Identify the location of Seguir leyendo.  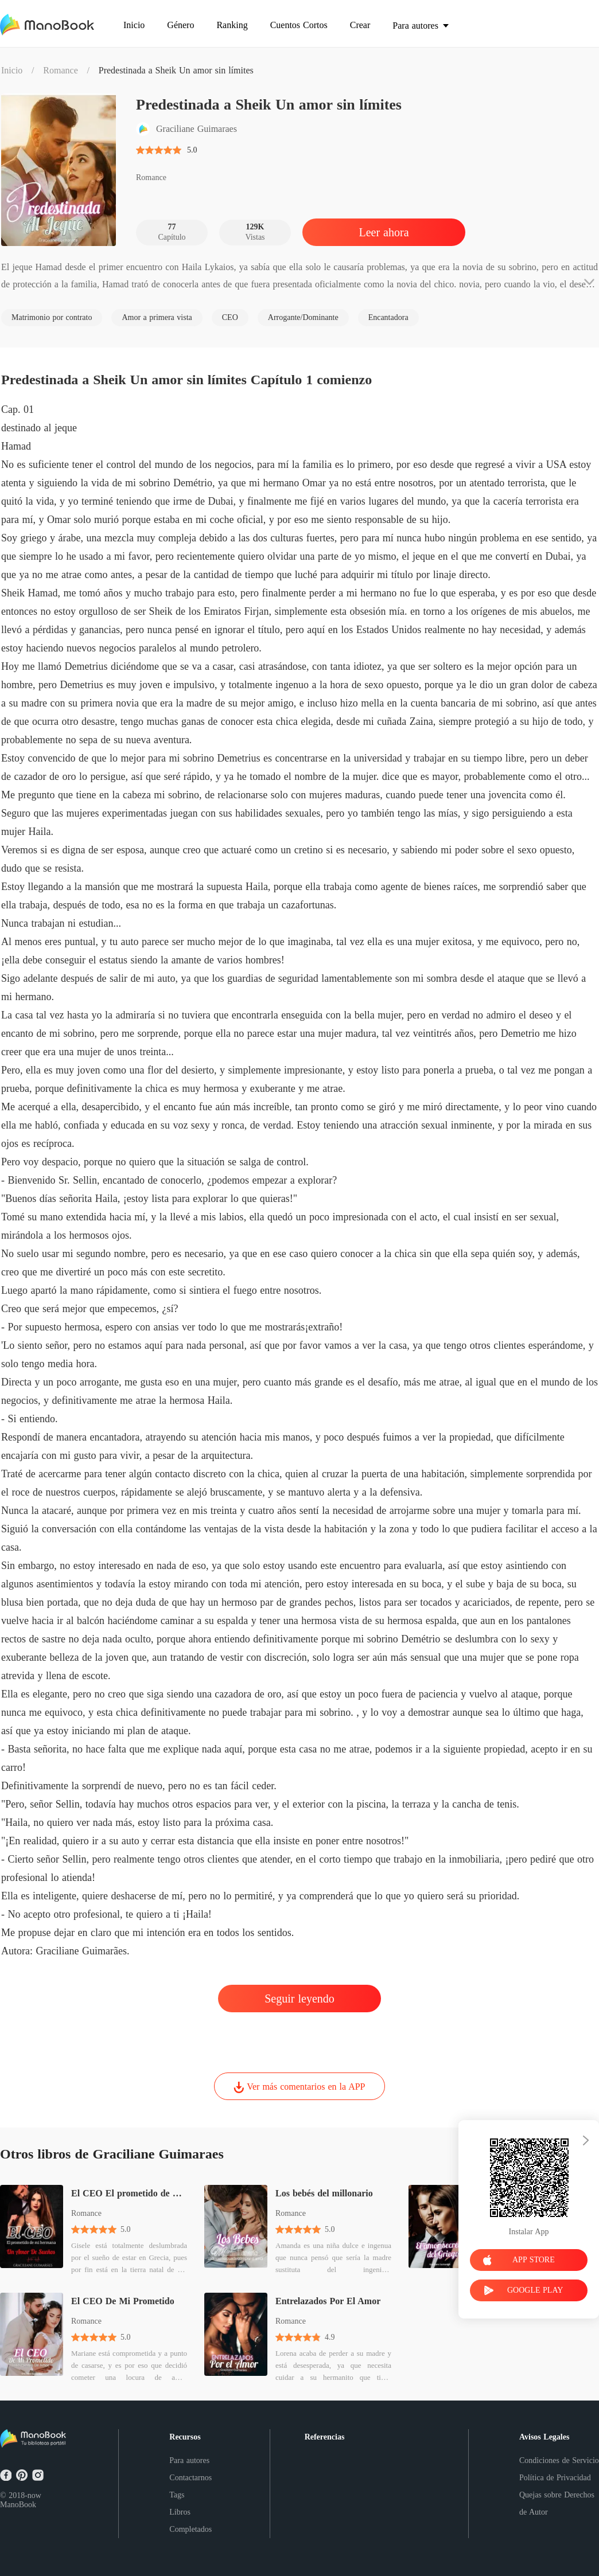
(299, 1998).